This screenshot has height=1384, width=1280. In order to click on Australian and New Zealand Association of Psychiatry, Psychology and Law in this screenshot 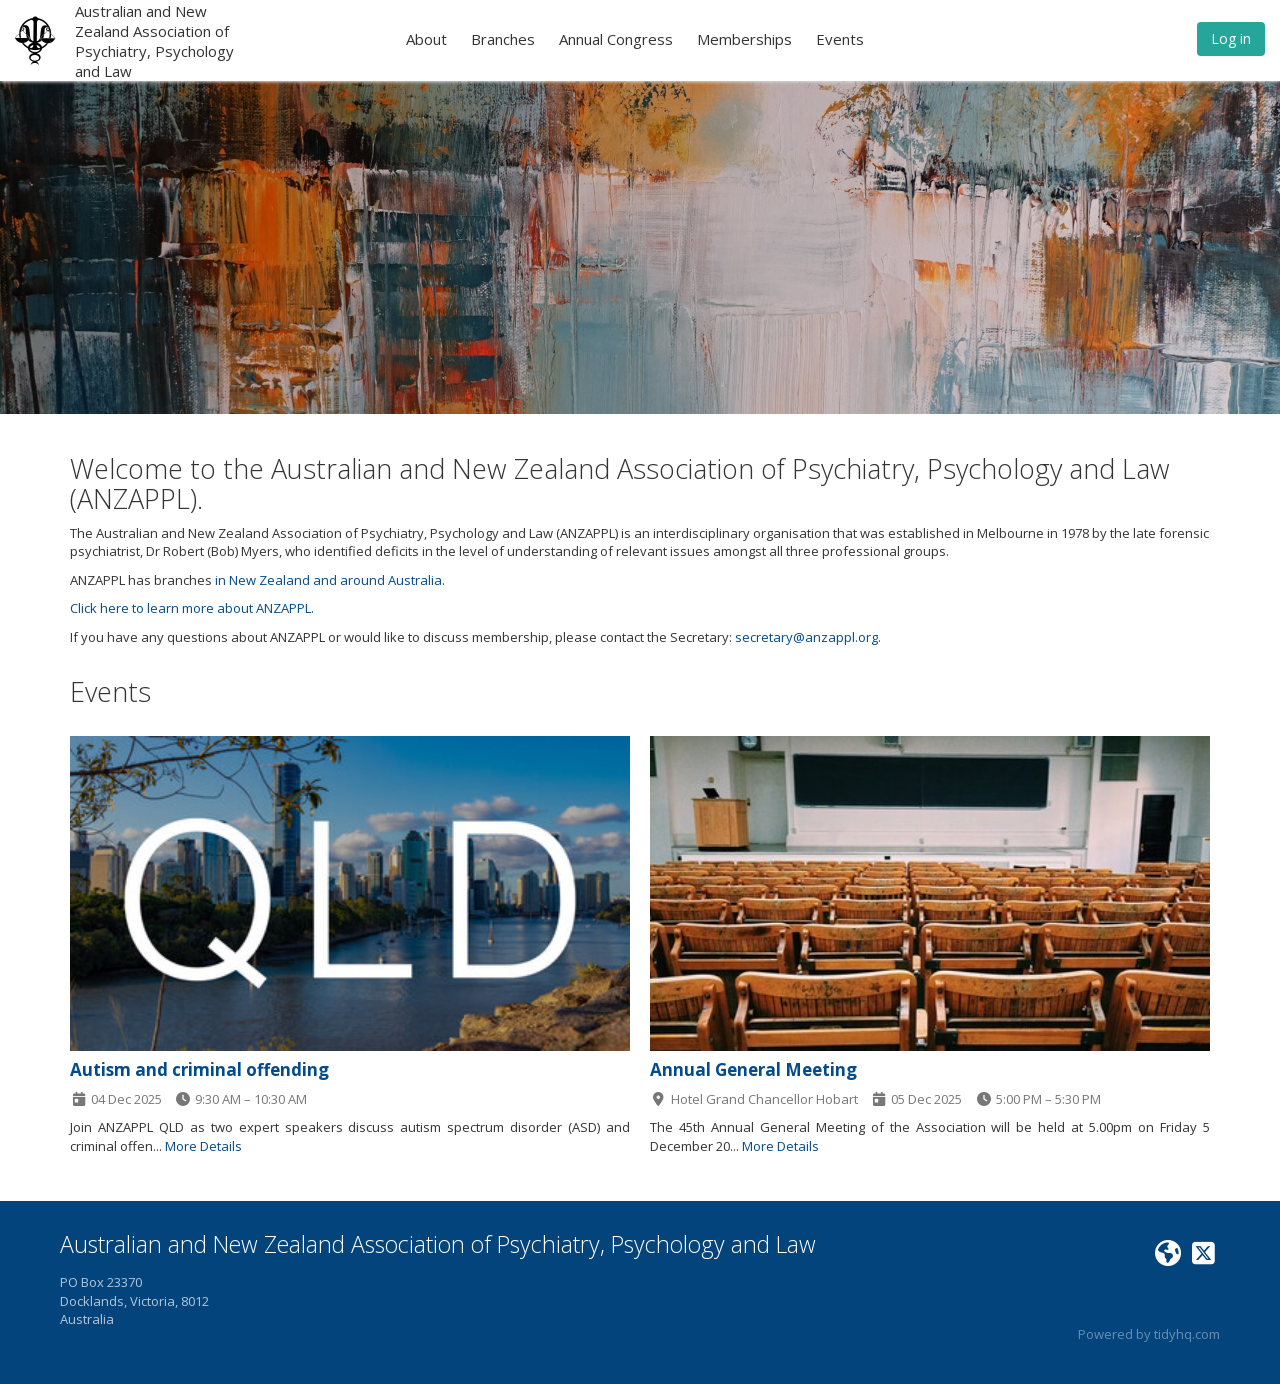, I will do `click(154, 41)`.